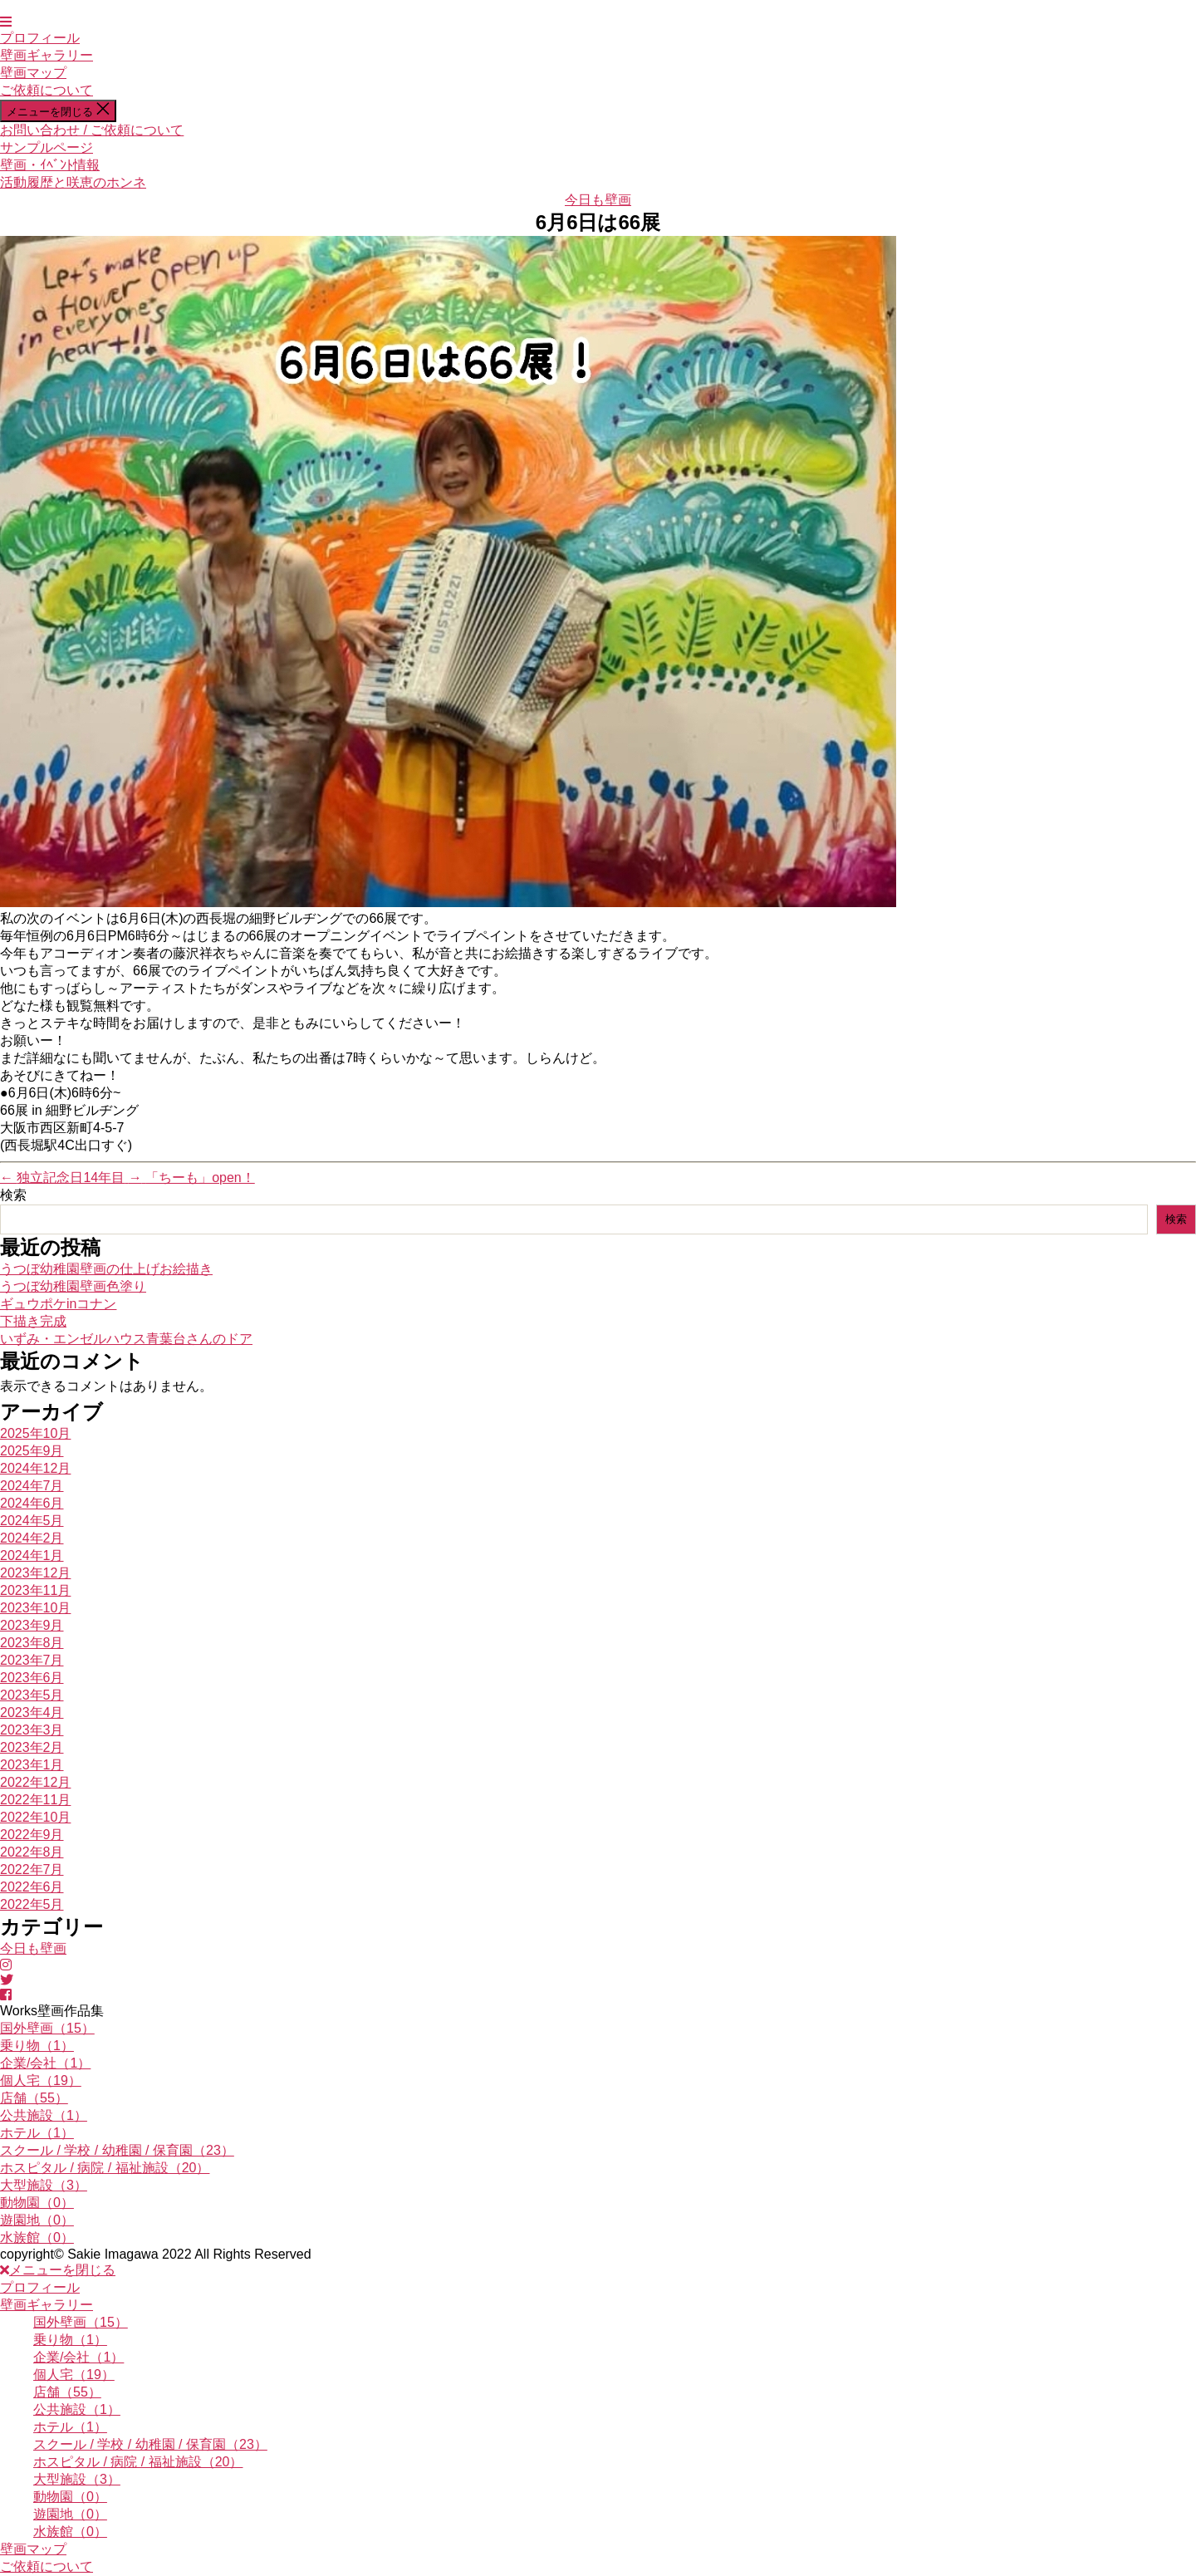  What do you see at coordinates (32, 1712) in the screenshot?
I see `2023年4月` at bounding box center [32, 1712].